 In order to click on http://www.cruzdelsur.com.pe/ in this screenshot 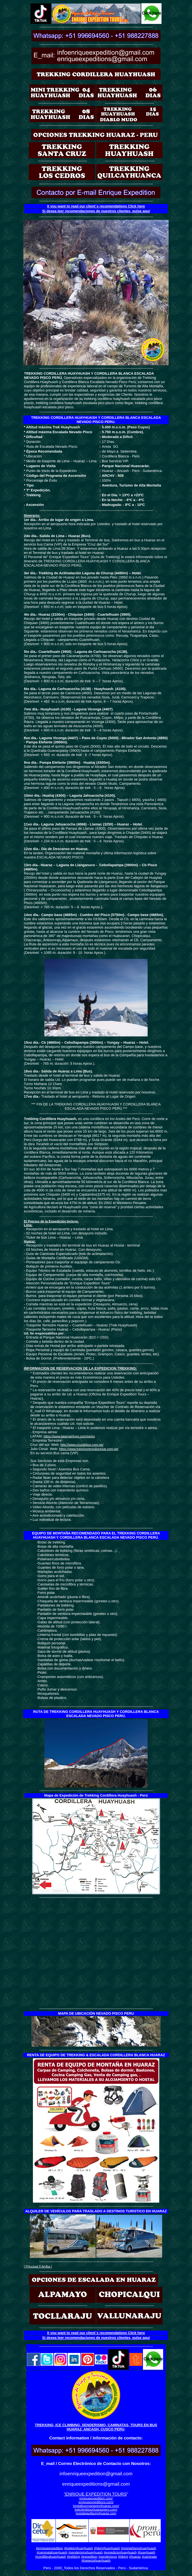, I will do `click(82, 1444)`.